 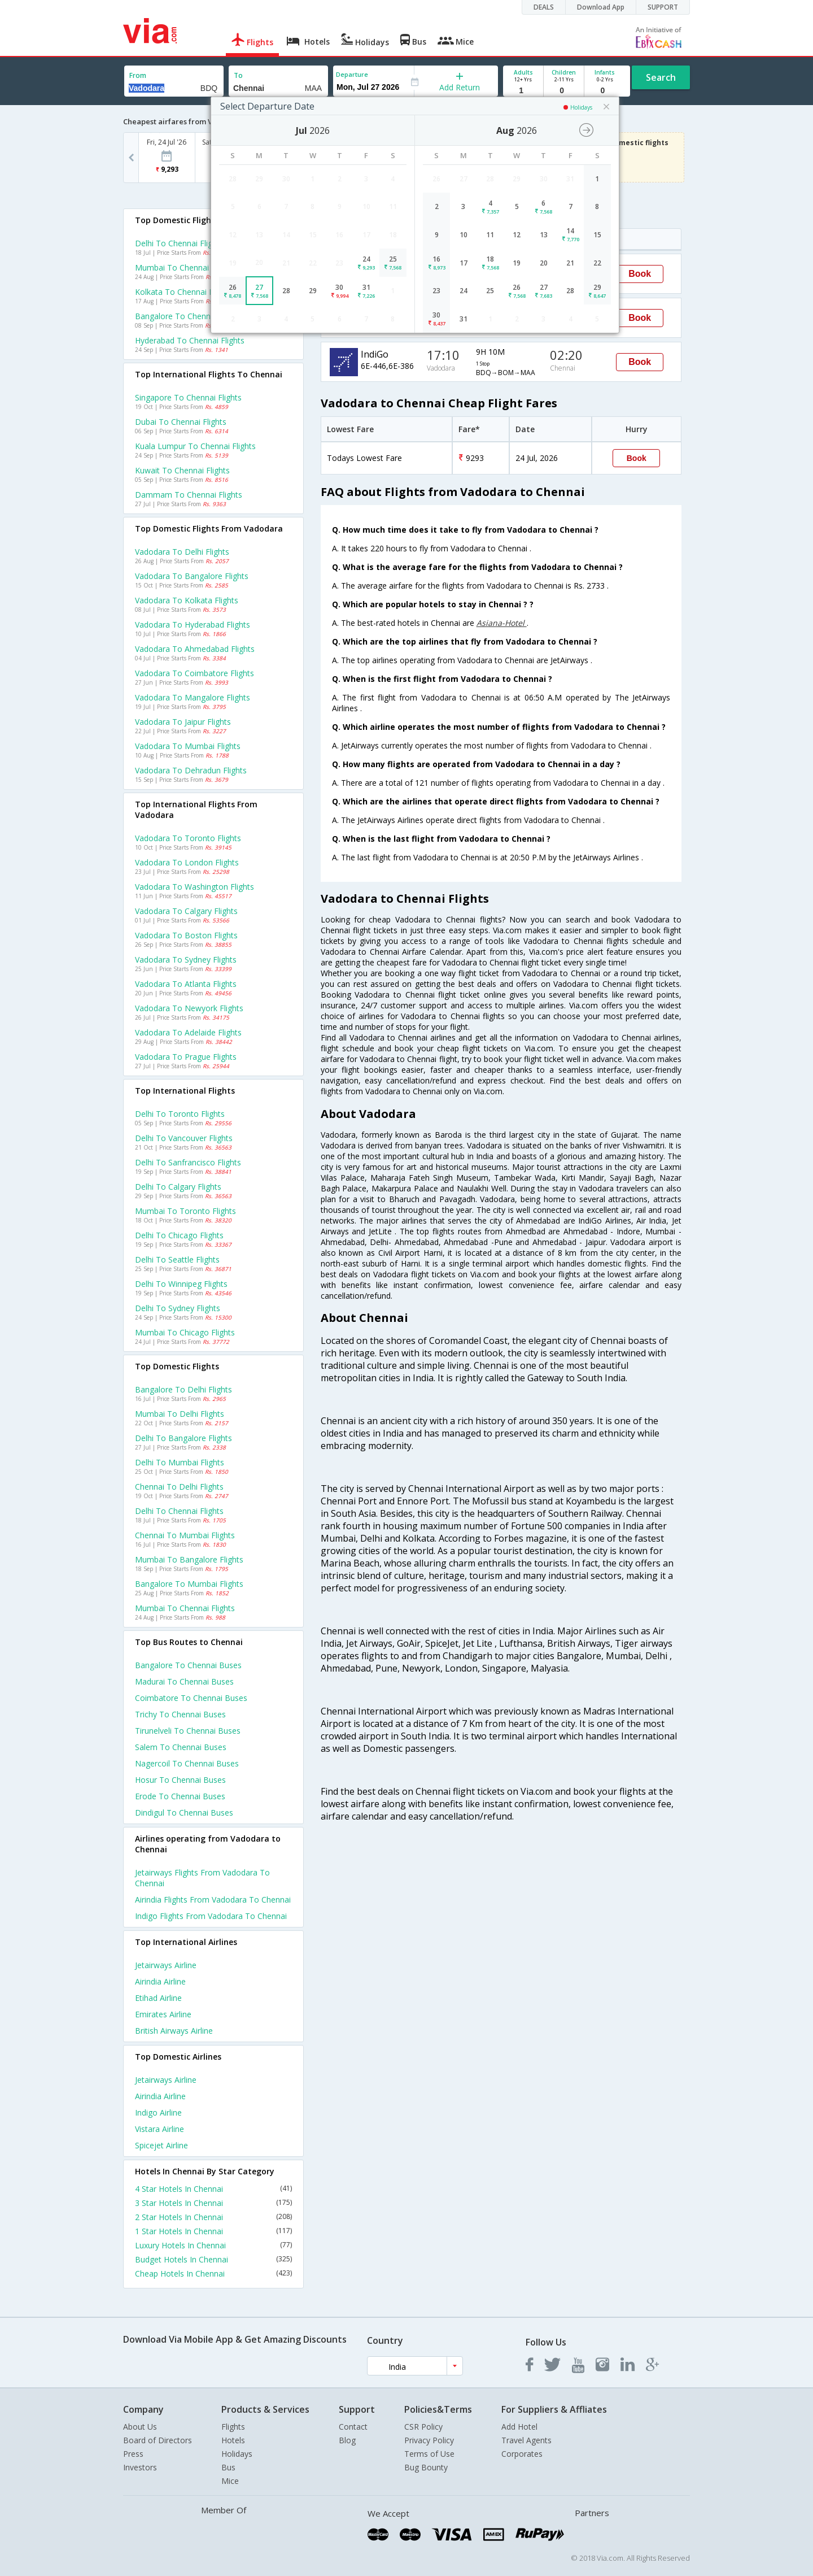 I want to click on Delhi to Winnipeg Flights, so click(x=181, y=1283).